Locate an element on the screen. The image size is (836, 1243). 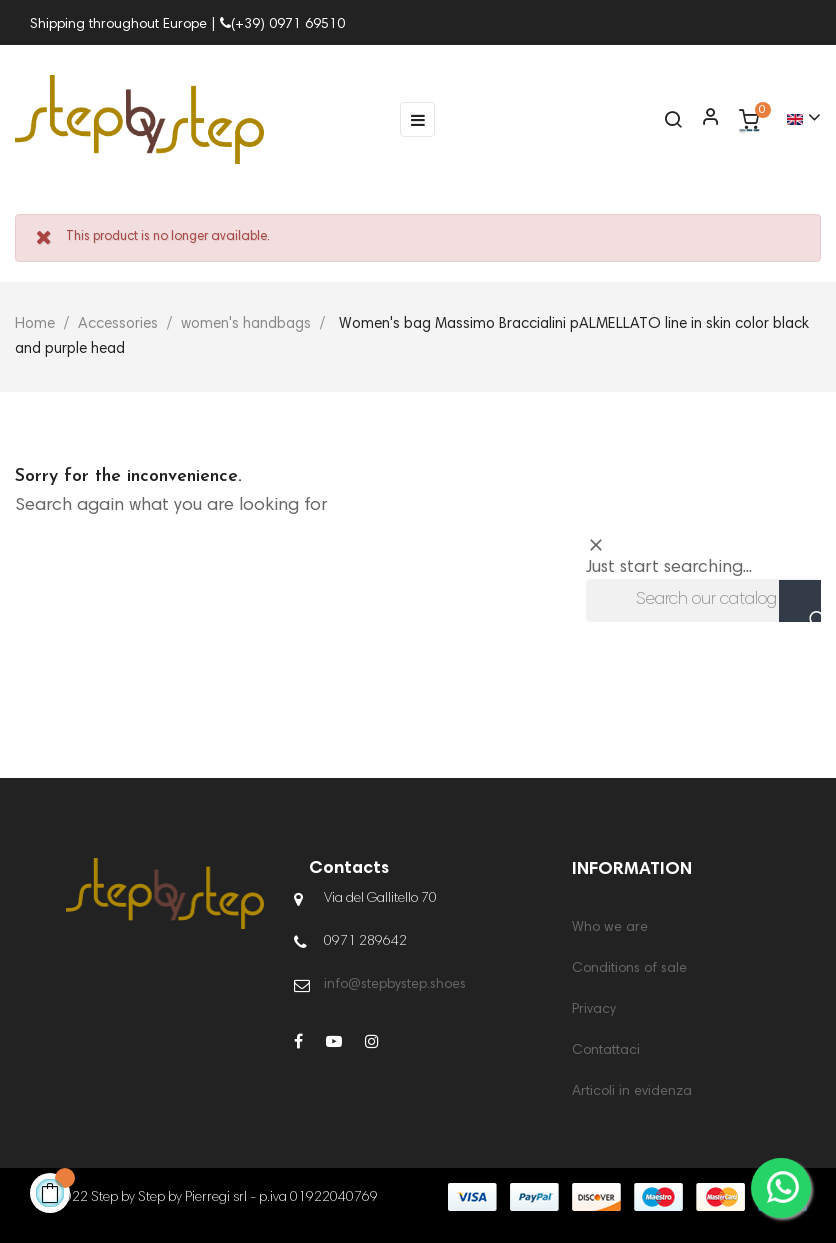
Articoli in evidenza is located at coordinates (632, 1092).